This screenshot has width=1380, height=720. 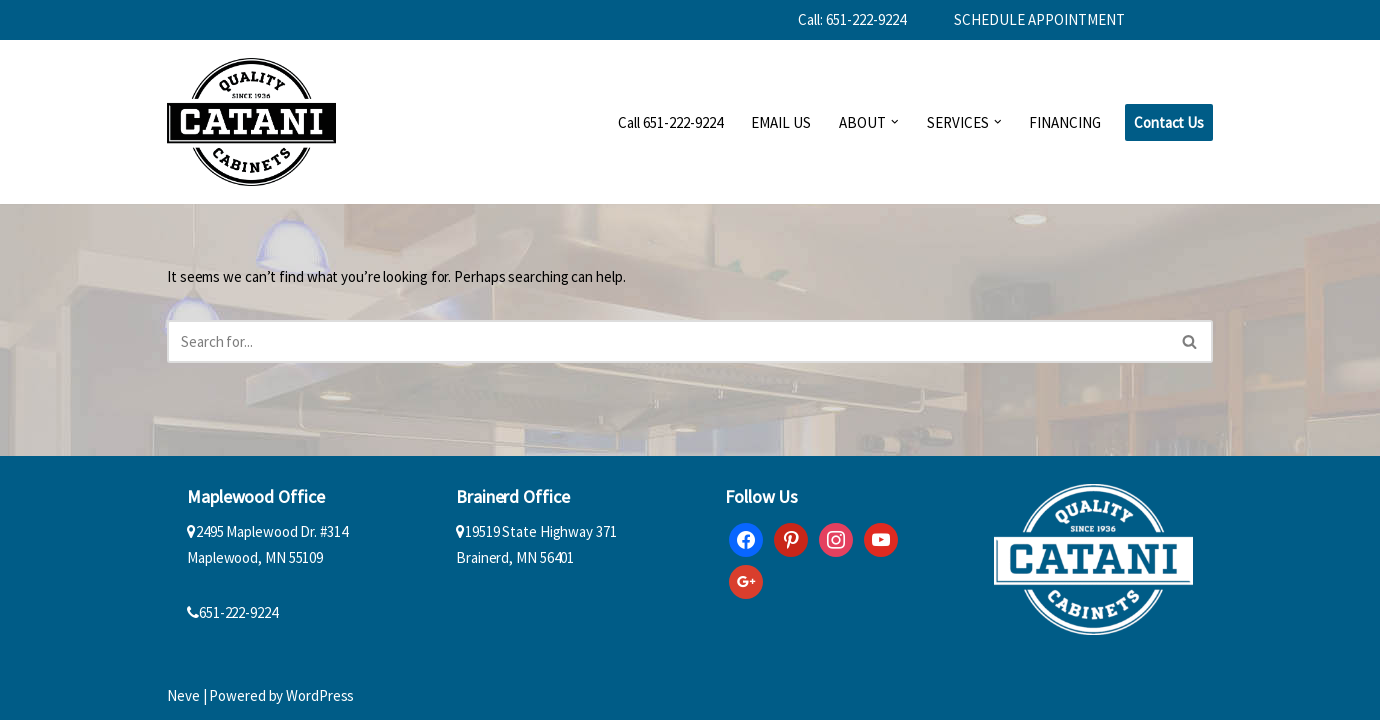 I want to click on [Search], so click(x=667, y=341).